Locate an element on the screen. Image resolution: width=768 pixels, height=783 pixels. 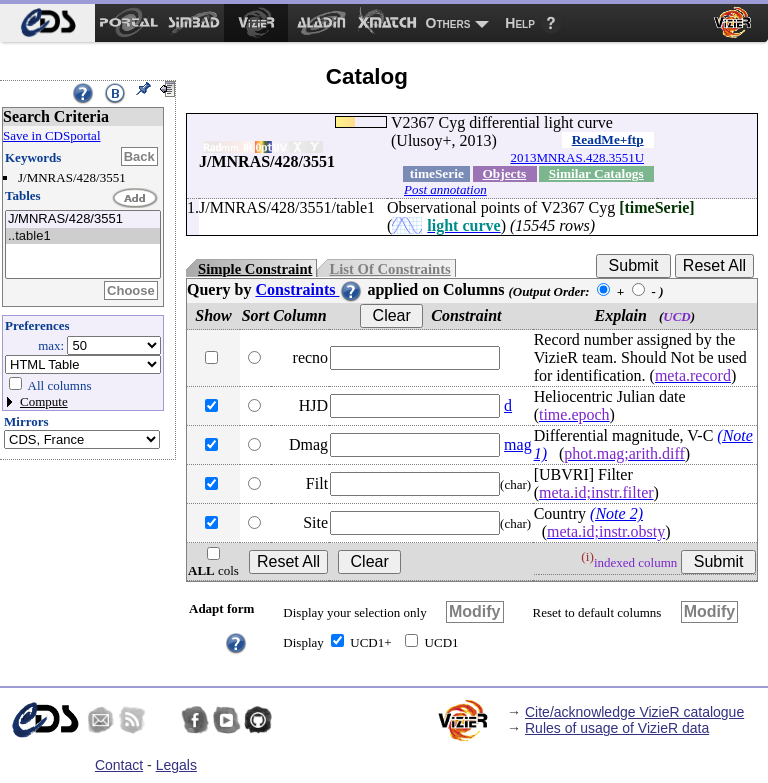
[menuitem] is located at coordinates (47, 23).